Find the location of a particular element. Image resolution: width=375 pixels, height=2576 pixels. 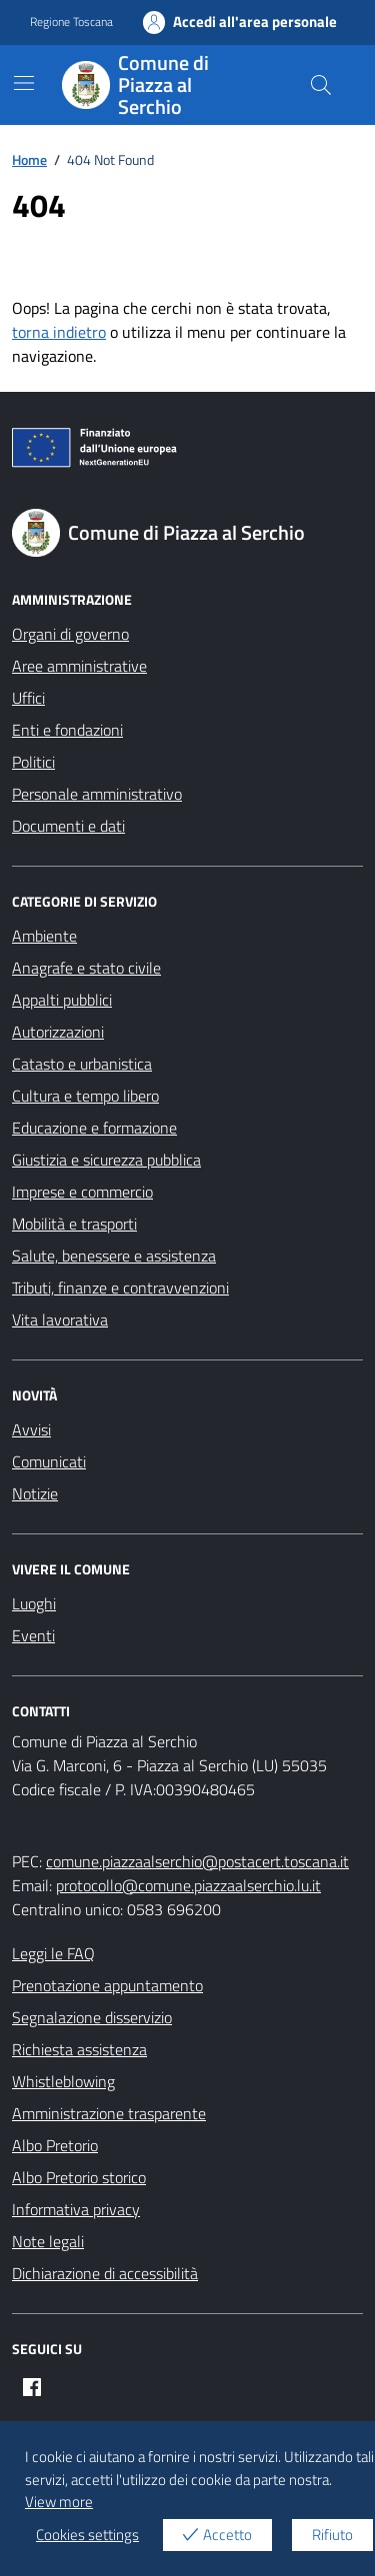

Cultura e tempo libero is located at coordinates (85, 1096).